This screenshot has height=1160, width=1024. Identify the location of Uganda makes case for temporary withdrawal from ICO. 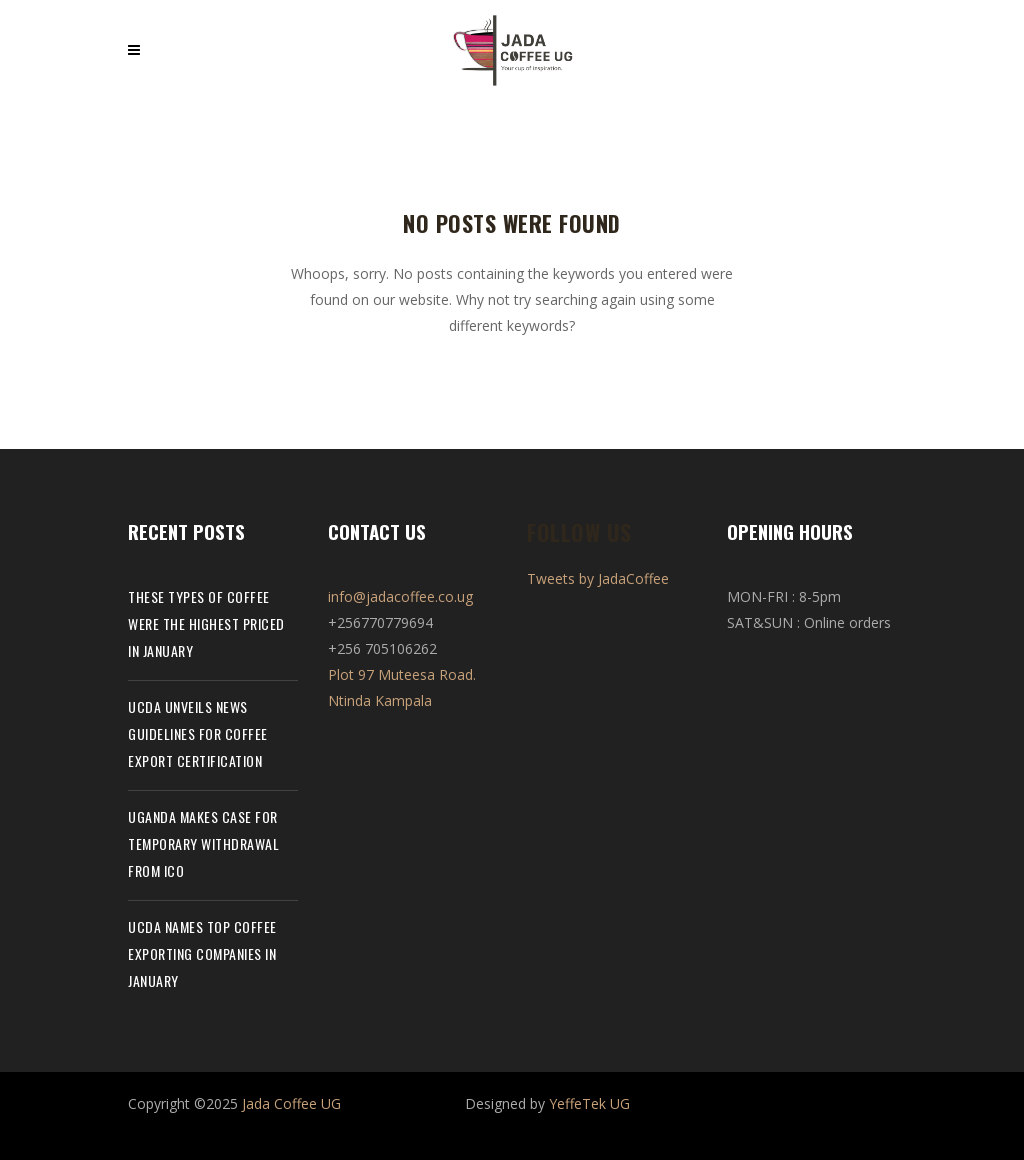
(203, 843).